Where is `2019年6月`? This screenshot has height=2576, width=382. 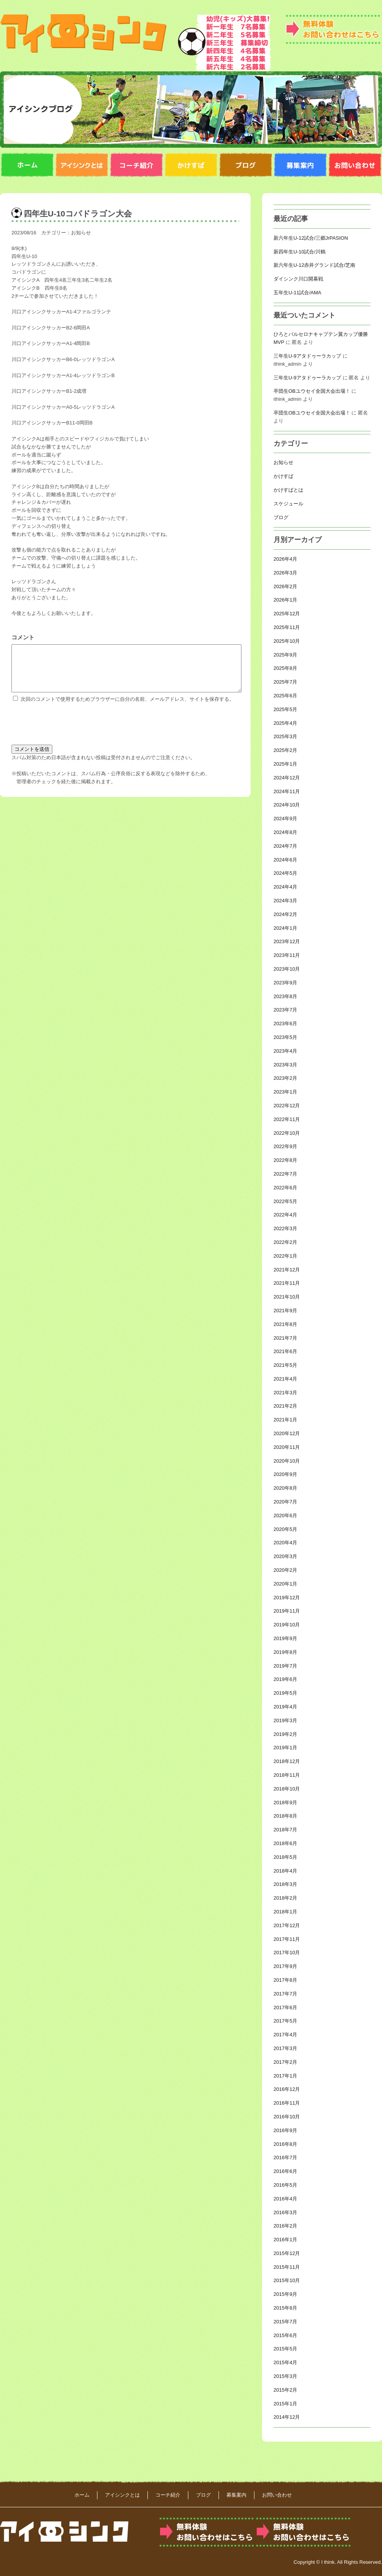
2019年6月 is located at coordinates (285, 1679).